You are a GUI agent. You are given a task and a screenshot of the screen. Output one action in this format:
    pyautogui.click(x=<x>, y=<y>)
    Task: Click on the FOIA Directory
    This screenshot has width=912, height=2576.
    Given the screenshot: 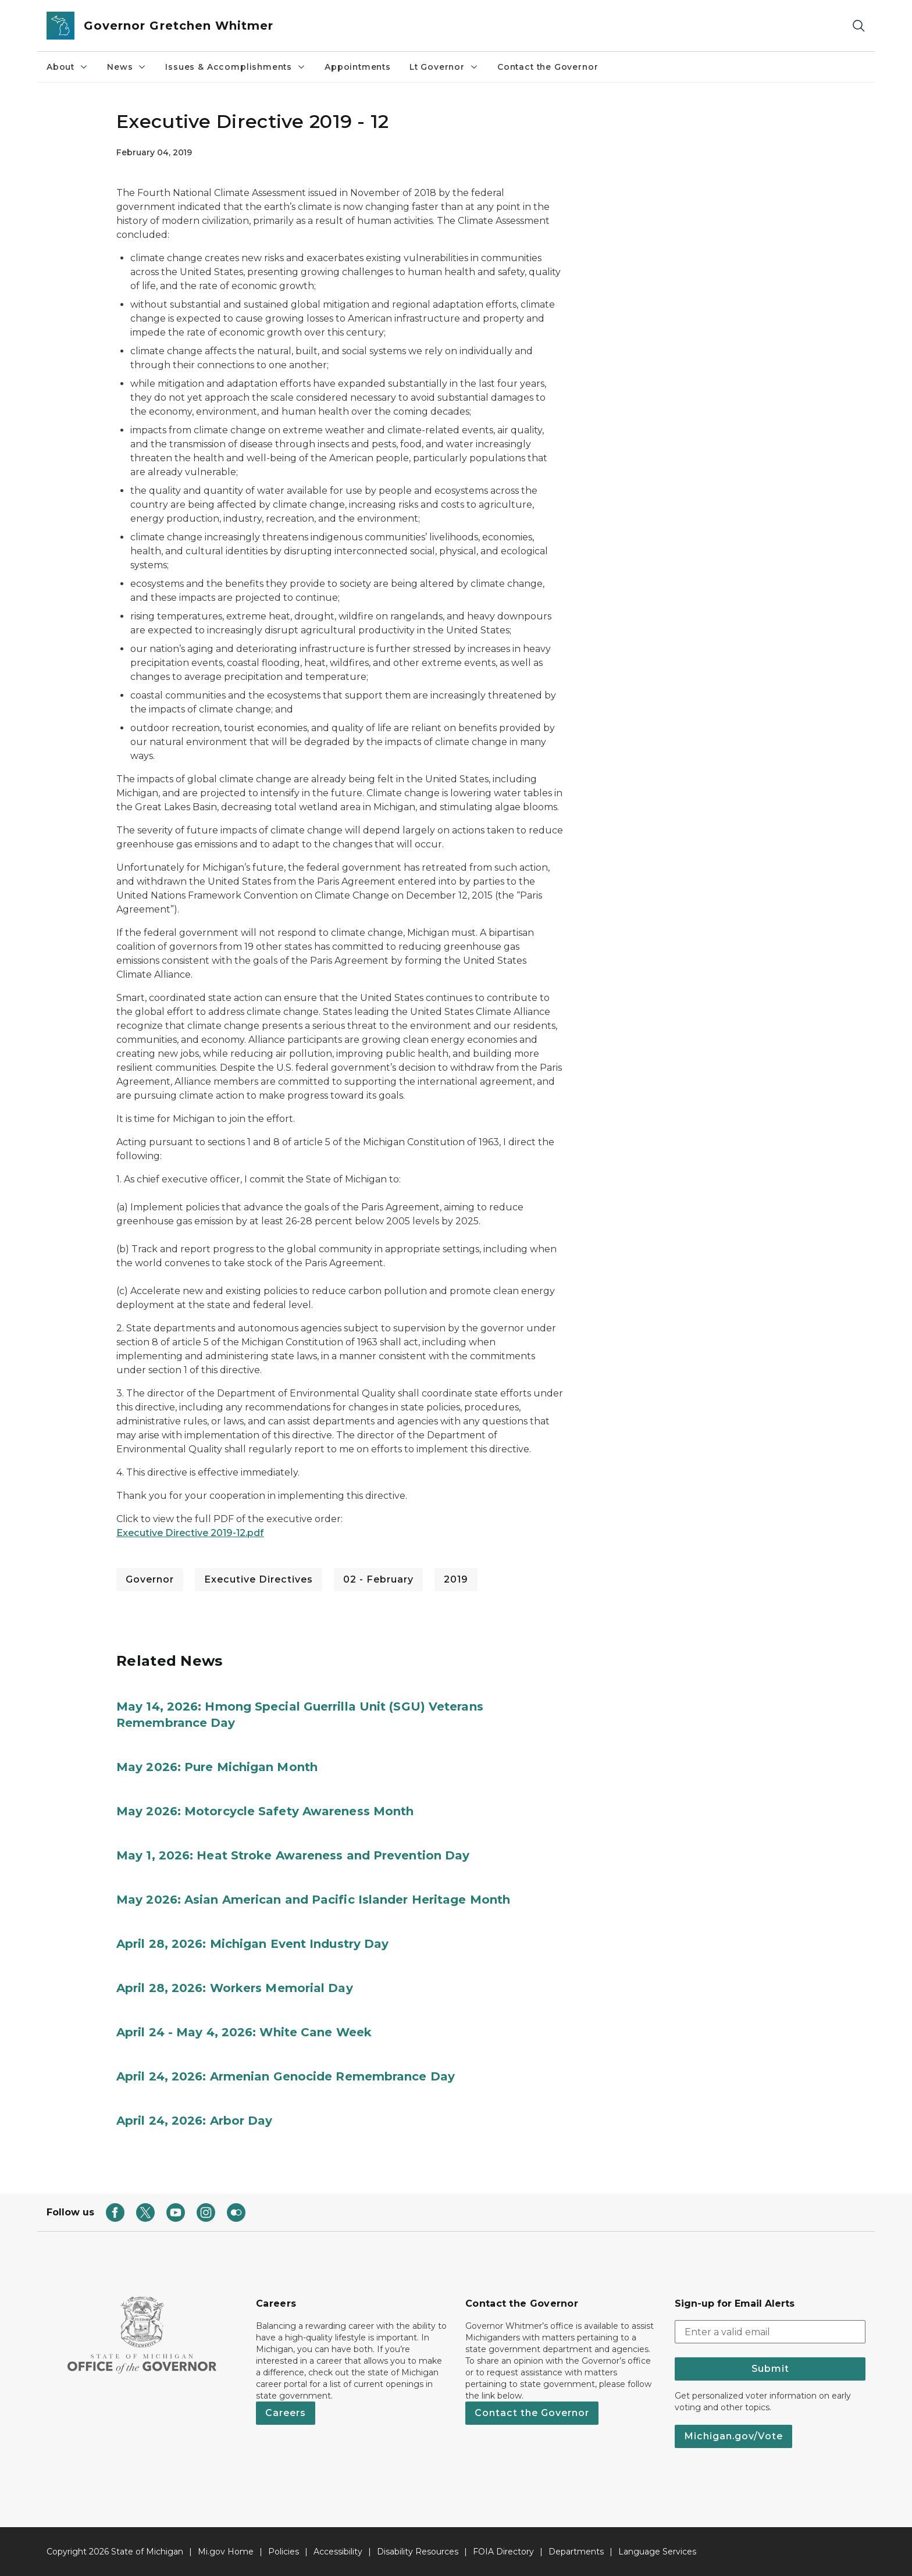 What is the action you would take?
    pyautogui.click(x=503, y=2551)
    